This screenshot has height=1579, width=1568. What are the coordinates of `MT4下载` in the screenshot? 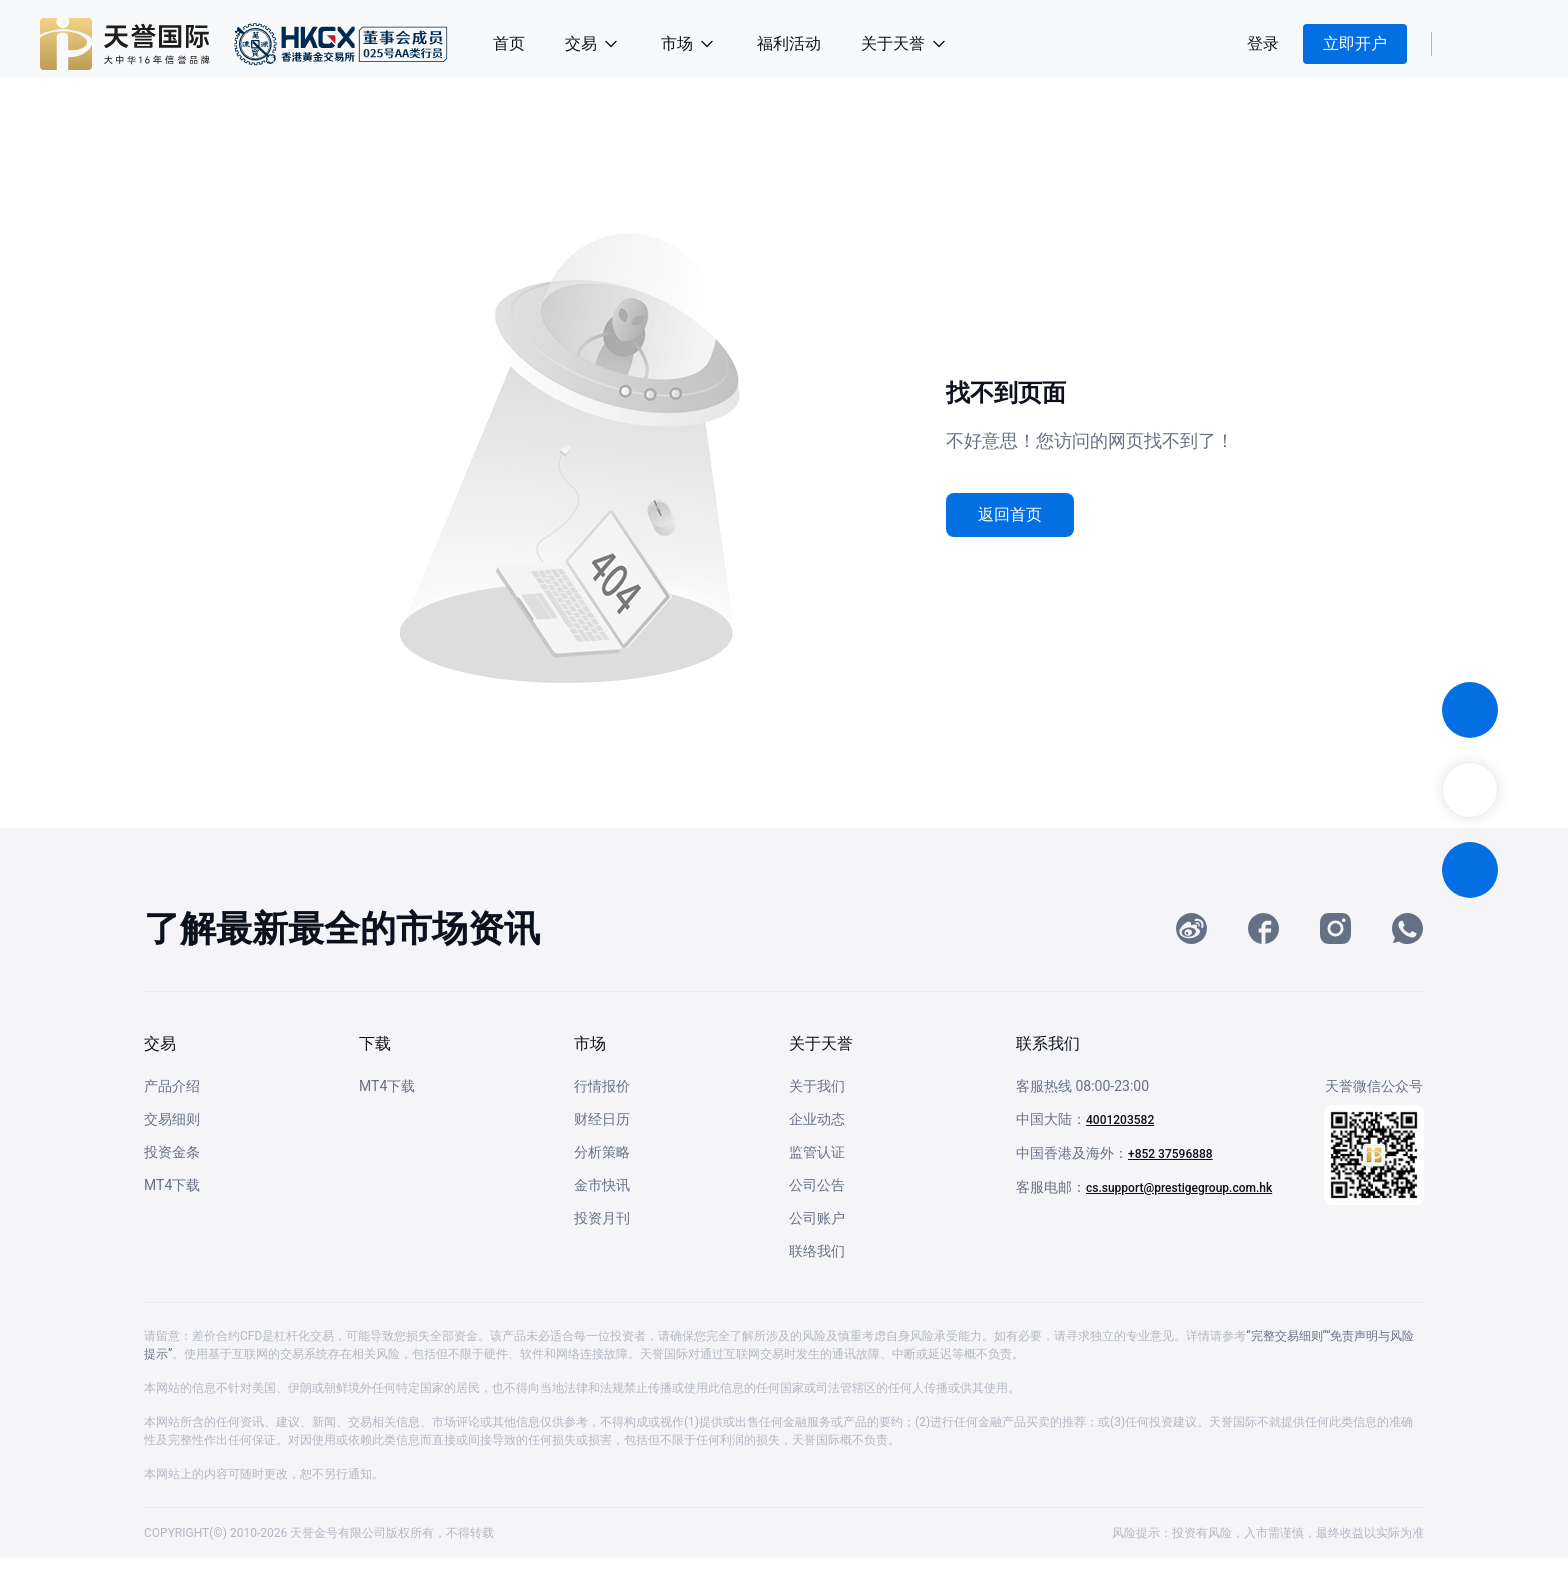 It's located at (172, 1206).